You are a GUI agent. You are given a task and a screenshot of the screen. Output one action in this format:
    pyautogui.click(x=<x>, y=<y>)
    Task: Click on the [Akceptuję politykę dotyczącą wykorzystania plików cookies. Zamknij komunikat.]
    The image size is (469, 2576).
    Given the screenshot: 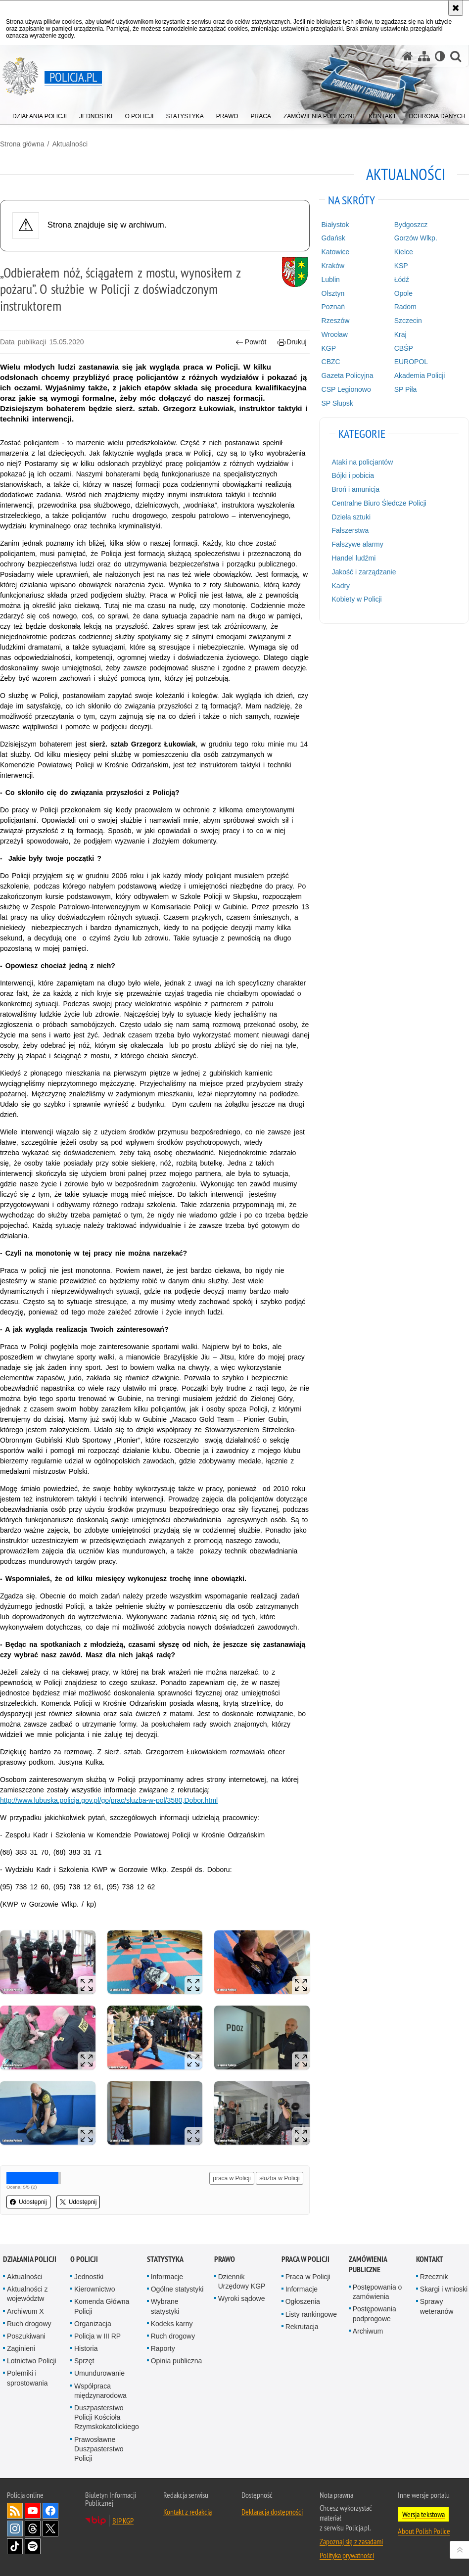 What is the action you would take?
    pyautogui.click(x=455, y=8)
    